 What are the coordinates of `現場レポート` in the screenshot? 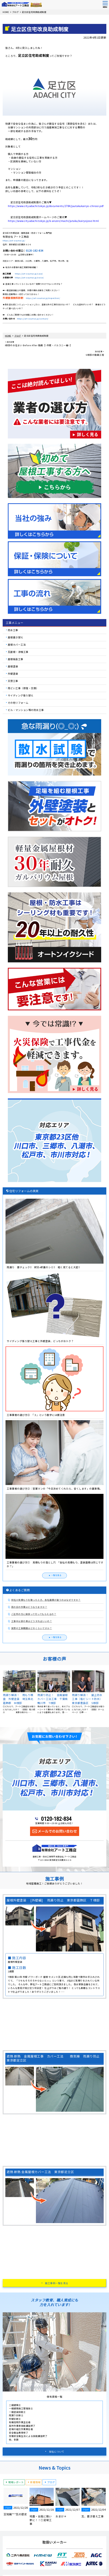 It's located at (14, 2482).